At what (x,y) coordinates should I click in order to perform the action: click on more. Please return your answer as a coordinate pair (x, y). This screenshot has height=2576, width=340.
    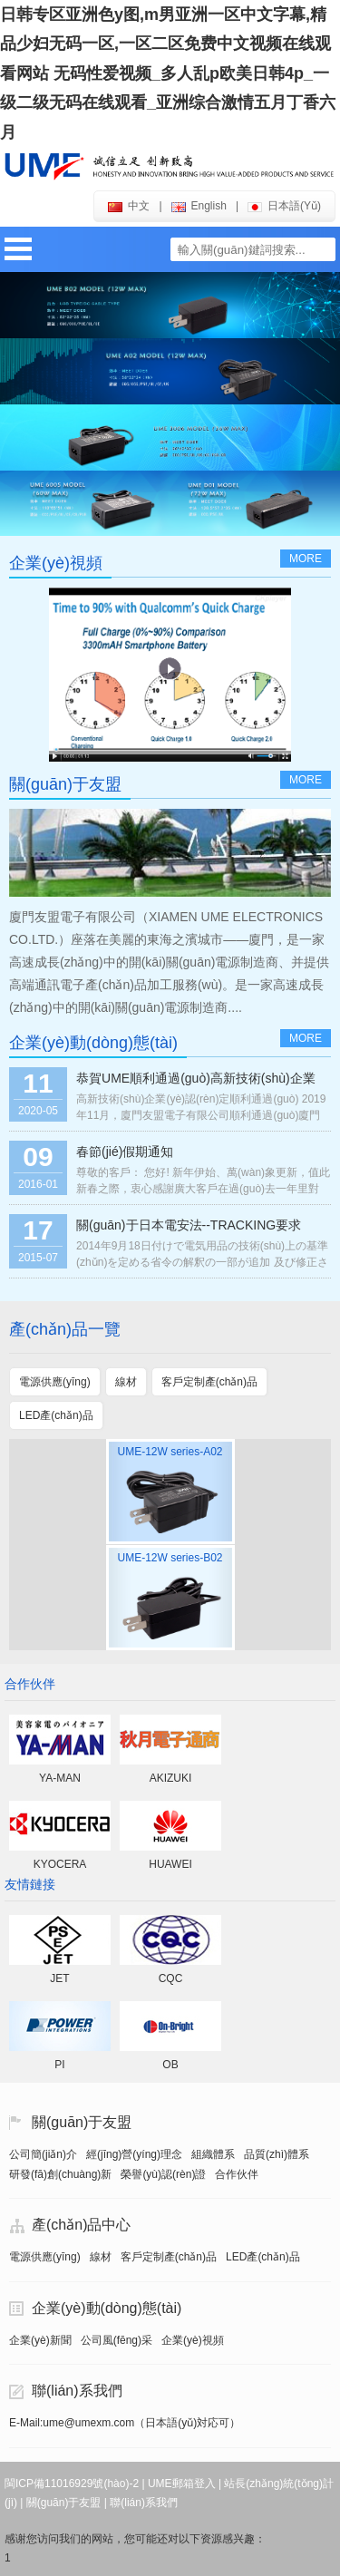
    Looking at the image, I should click on (305, 558).